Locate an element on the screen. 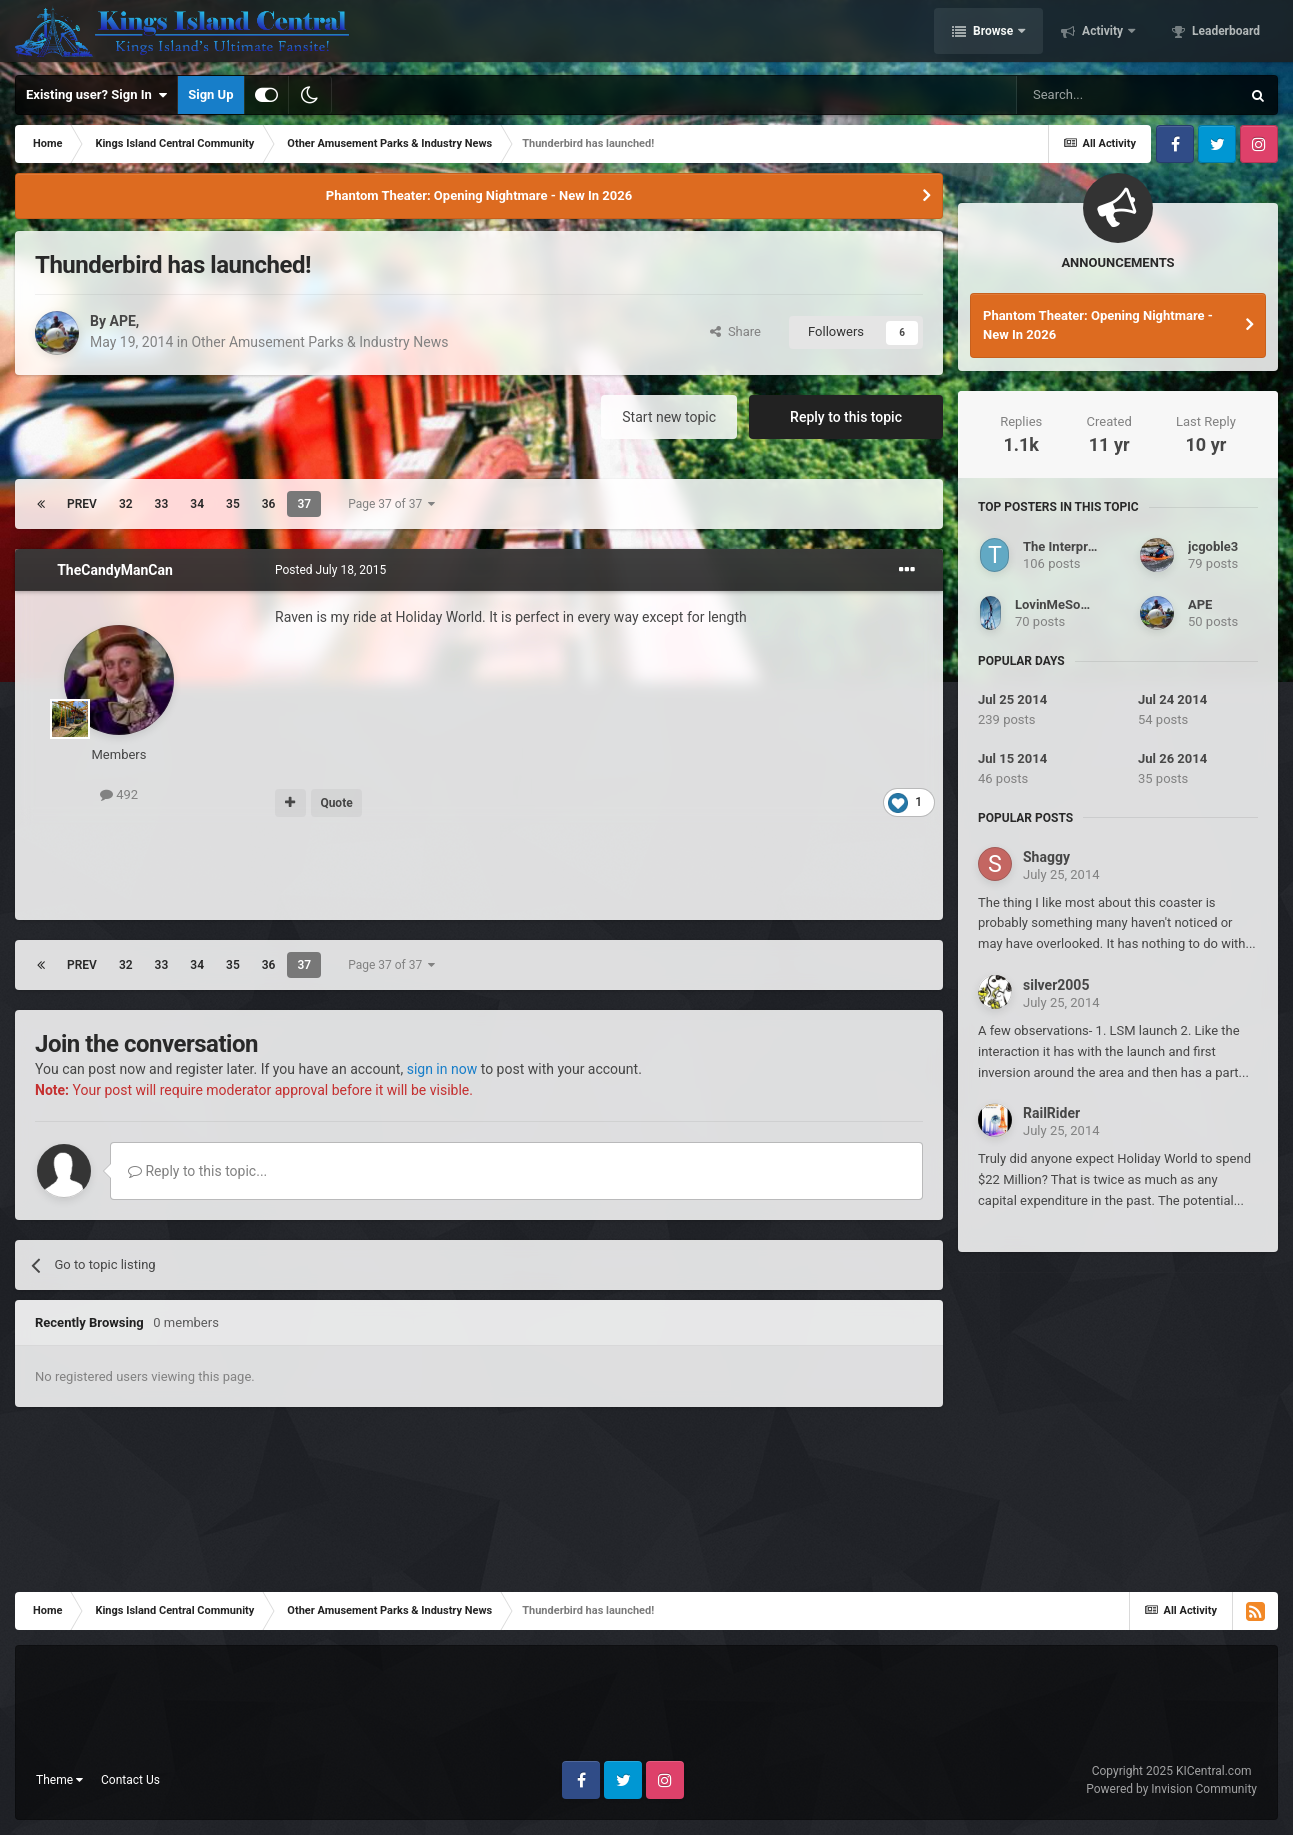 This screenshot has height=1835, width=1293. [Advertisement] is located at coordinates (479, 869).